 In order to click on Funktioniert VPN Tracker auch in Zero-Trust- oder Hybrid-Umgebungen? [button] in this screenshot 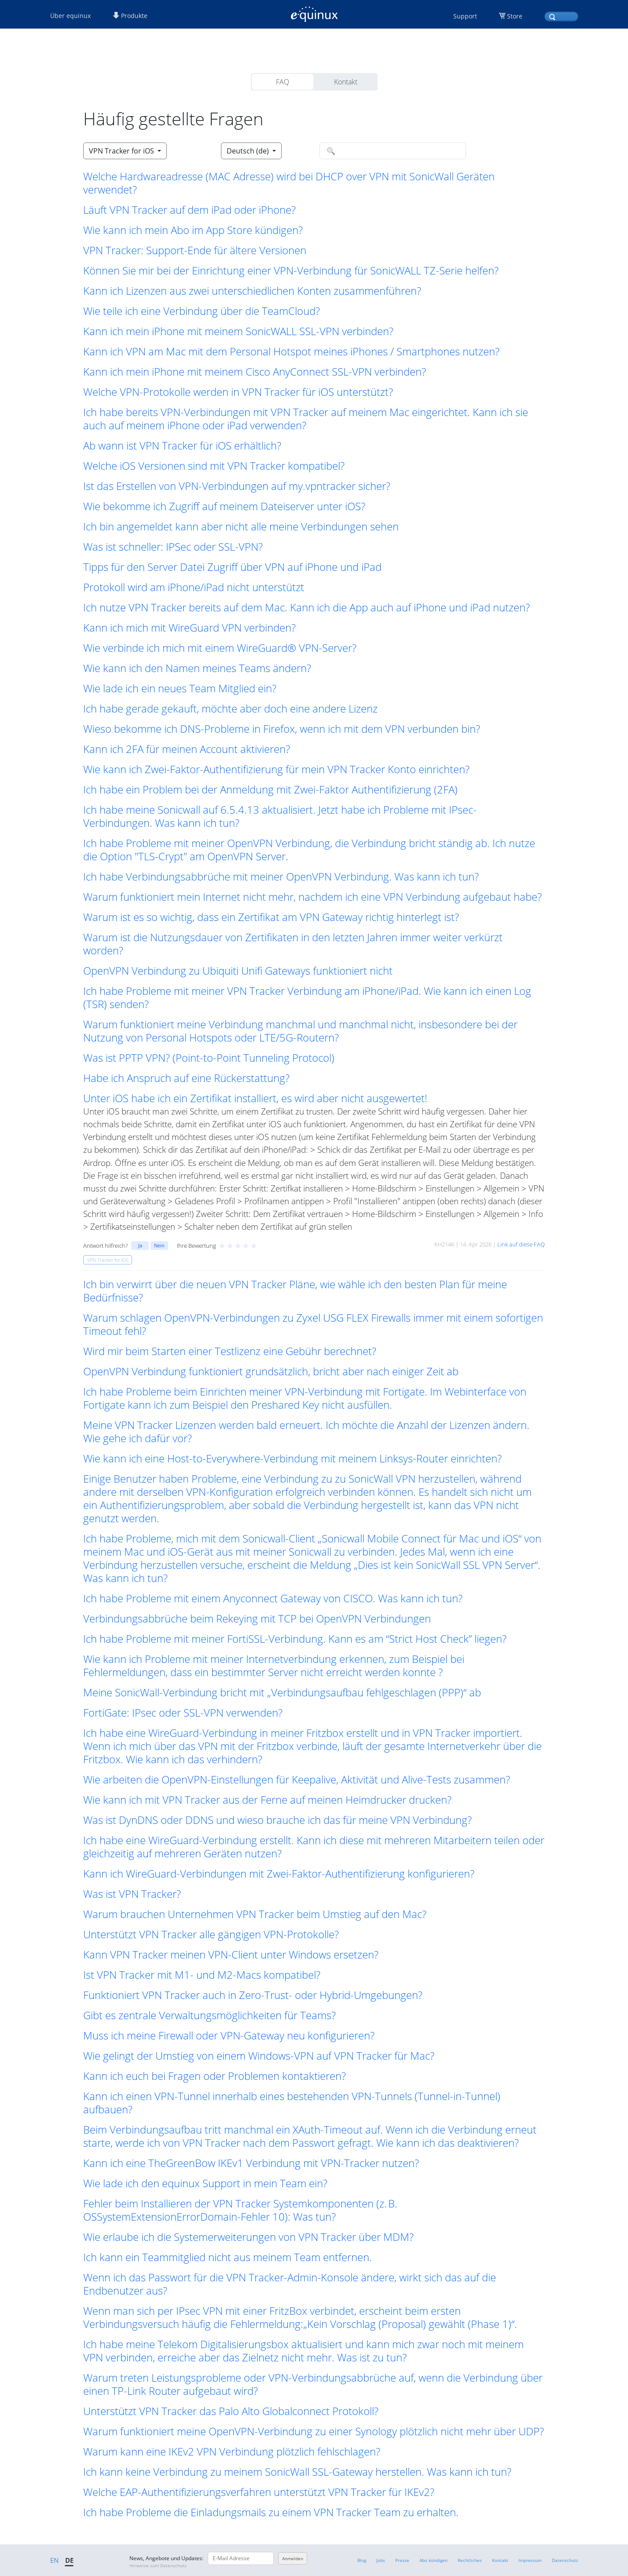, I will do `click(252, 1995)`.